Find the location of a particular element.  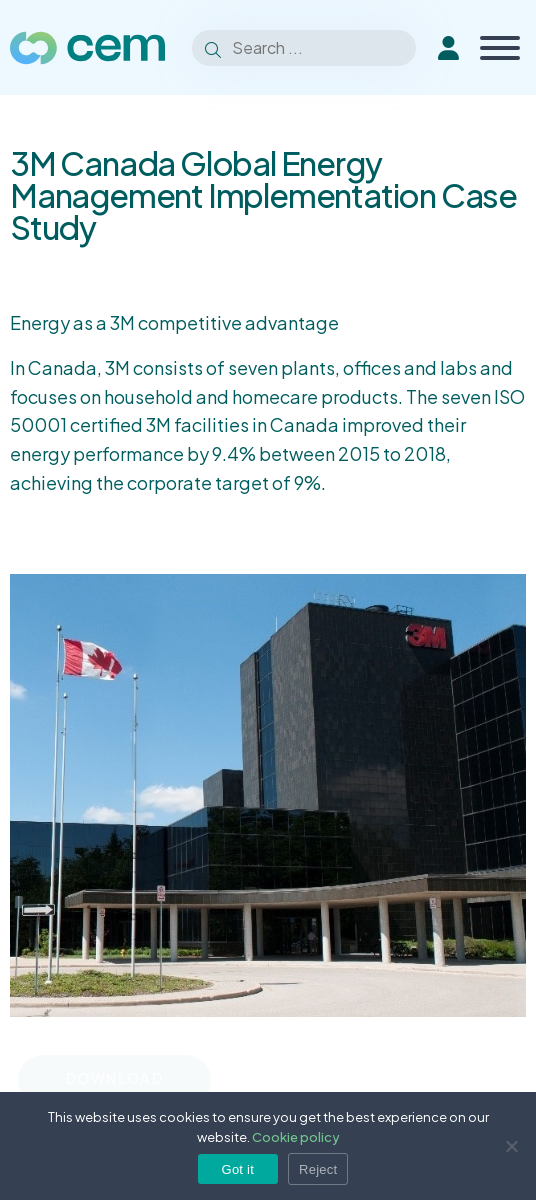

Got it is located at coordinates (238, 1169).